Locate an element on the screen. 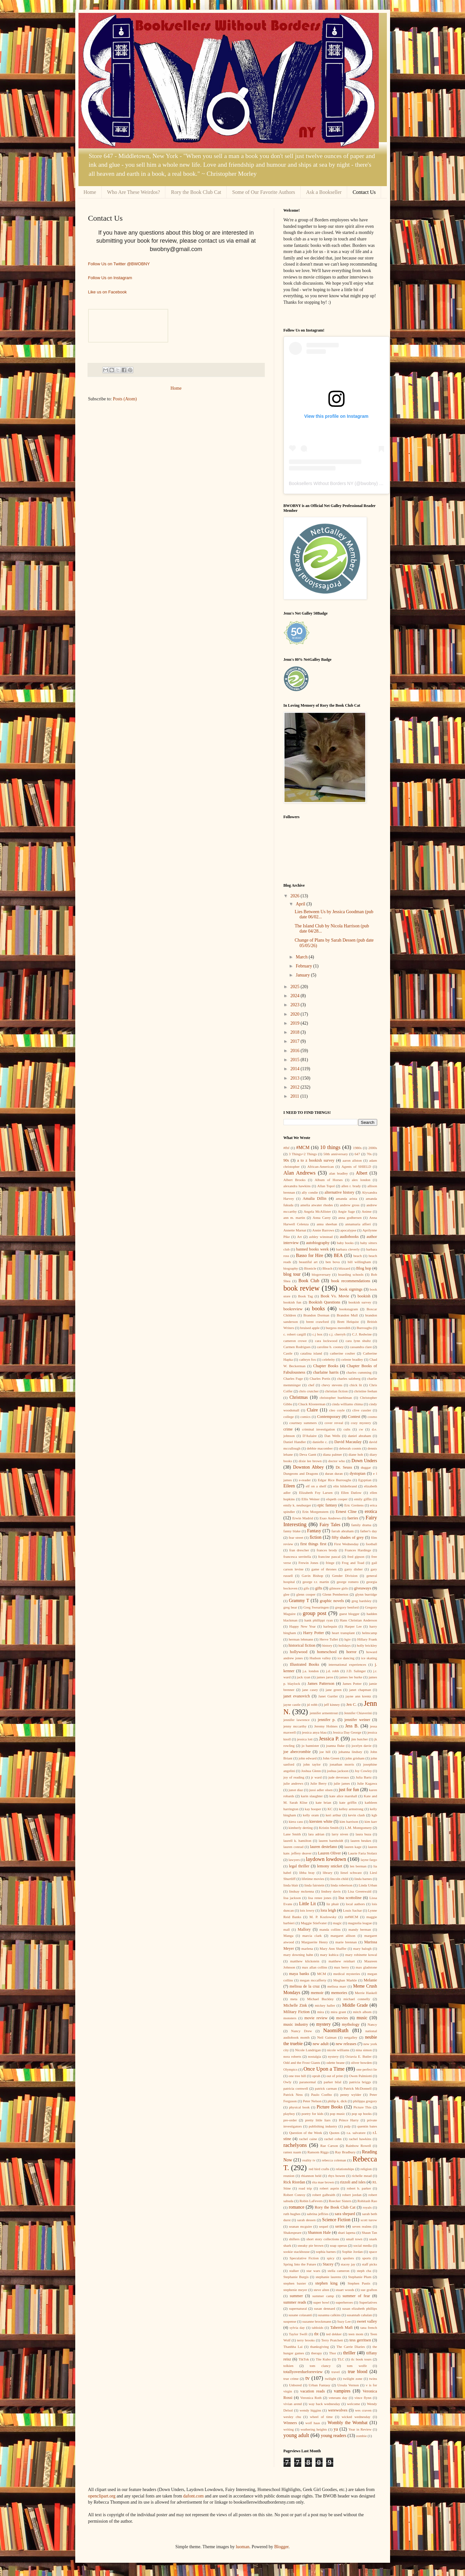 The width and height of the screenshot is (465, 2576). philippa gregory is located at coordinates (365, 2101).